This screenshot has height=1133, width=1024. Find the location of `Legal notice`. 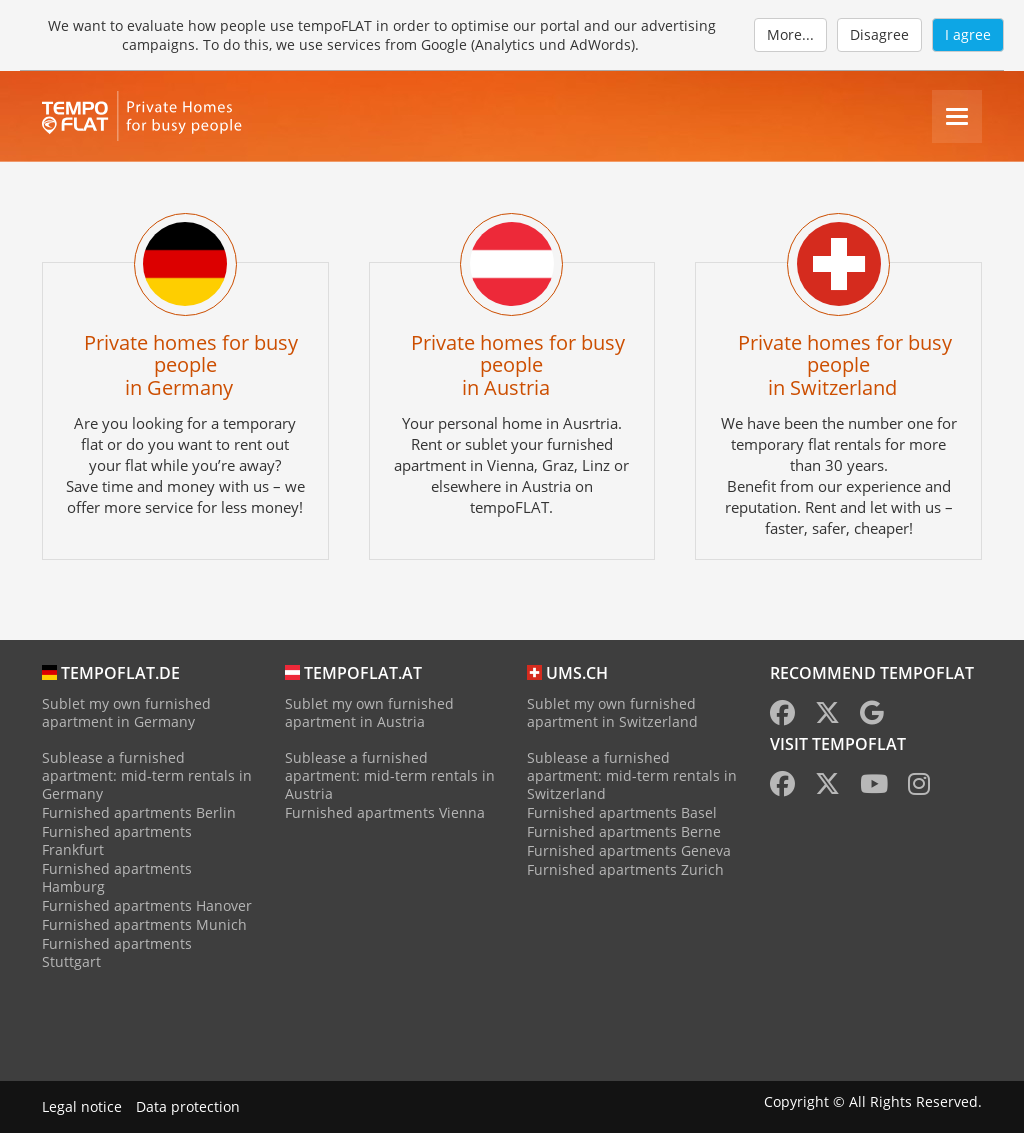

Legal notice is located at coordinates (82, 1106).